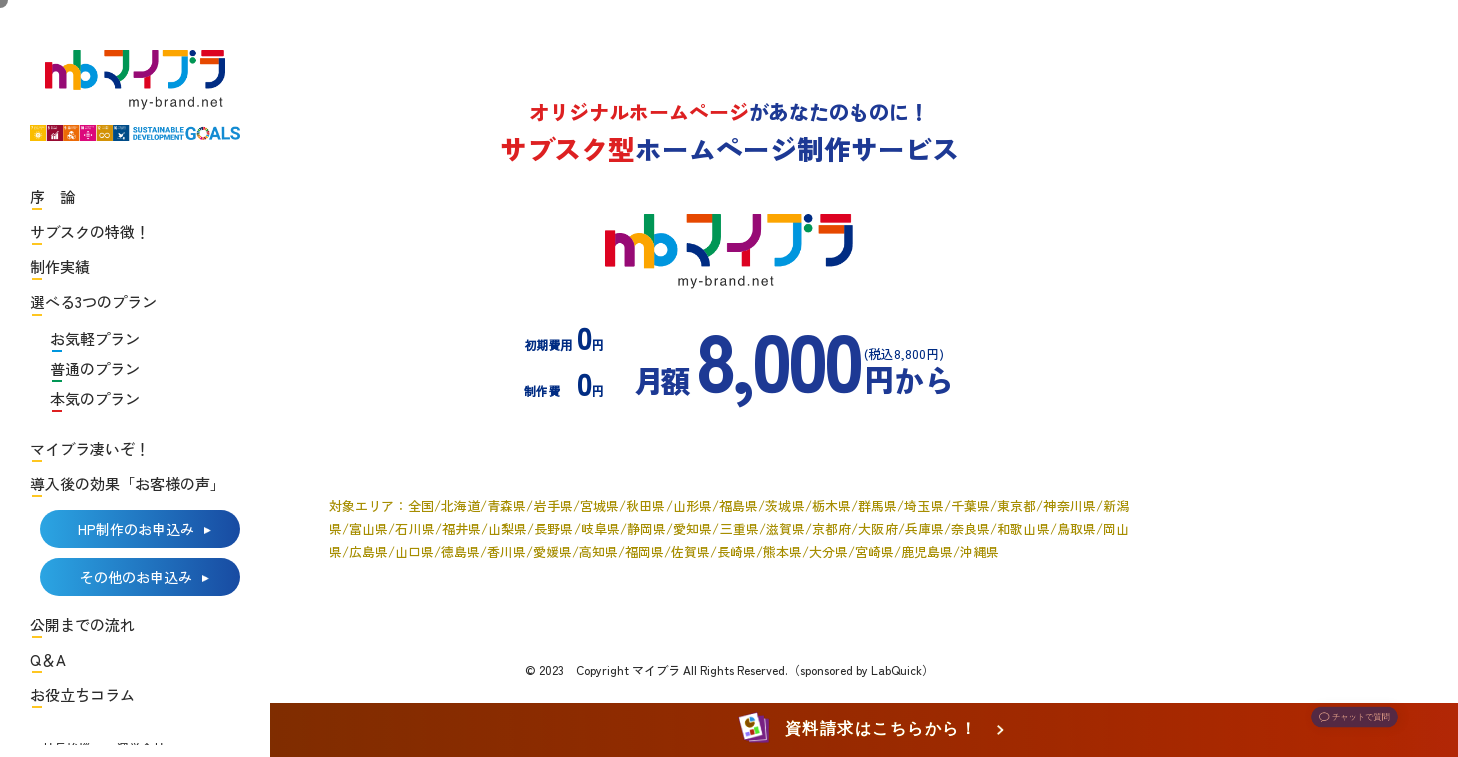 The height and width of the screenshot is (757, 1458). Describe the element at coordinates (1076, 528) in the screenshot. I see `鳥取県` at that location.